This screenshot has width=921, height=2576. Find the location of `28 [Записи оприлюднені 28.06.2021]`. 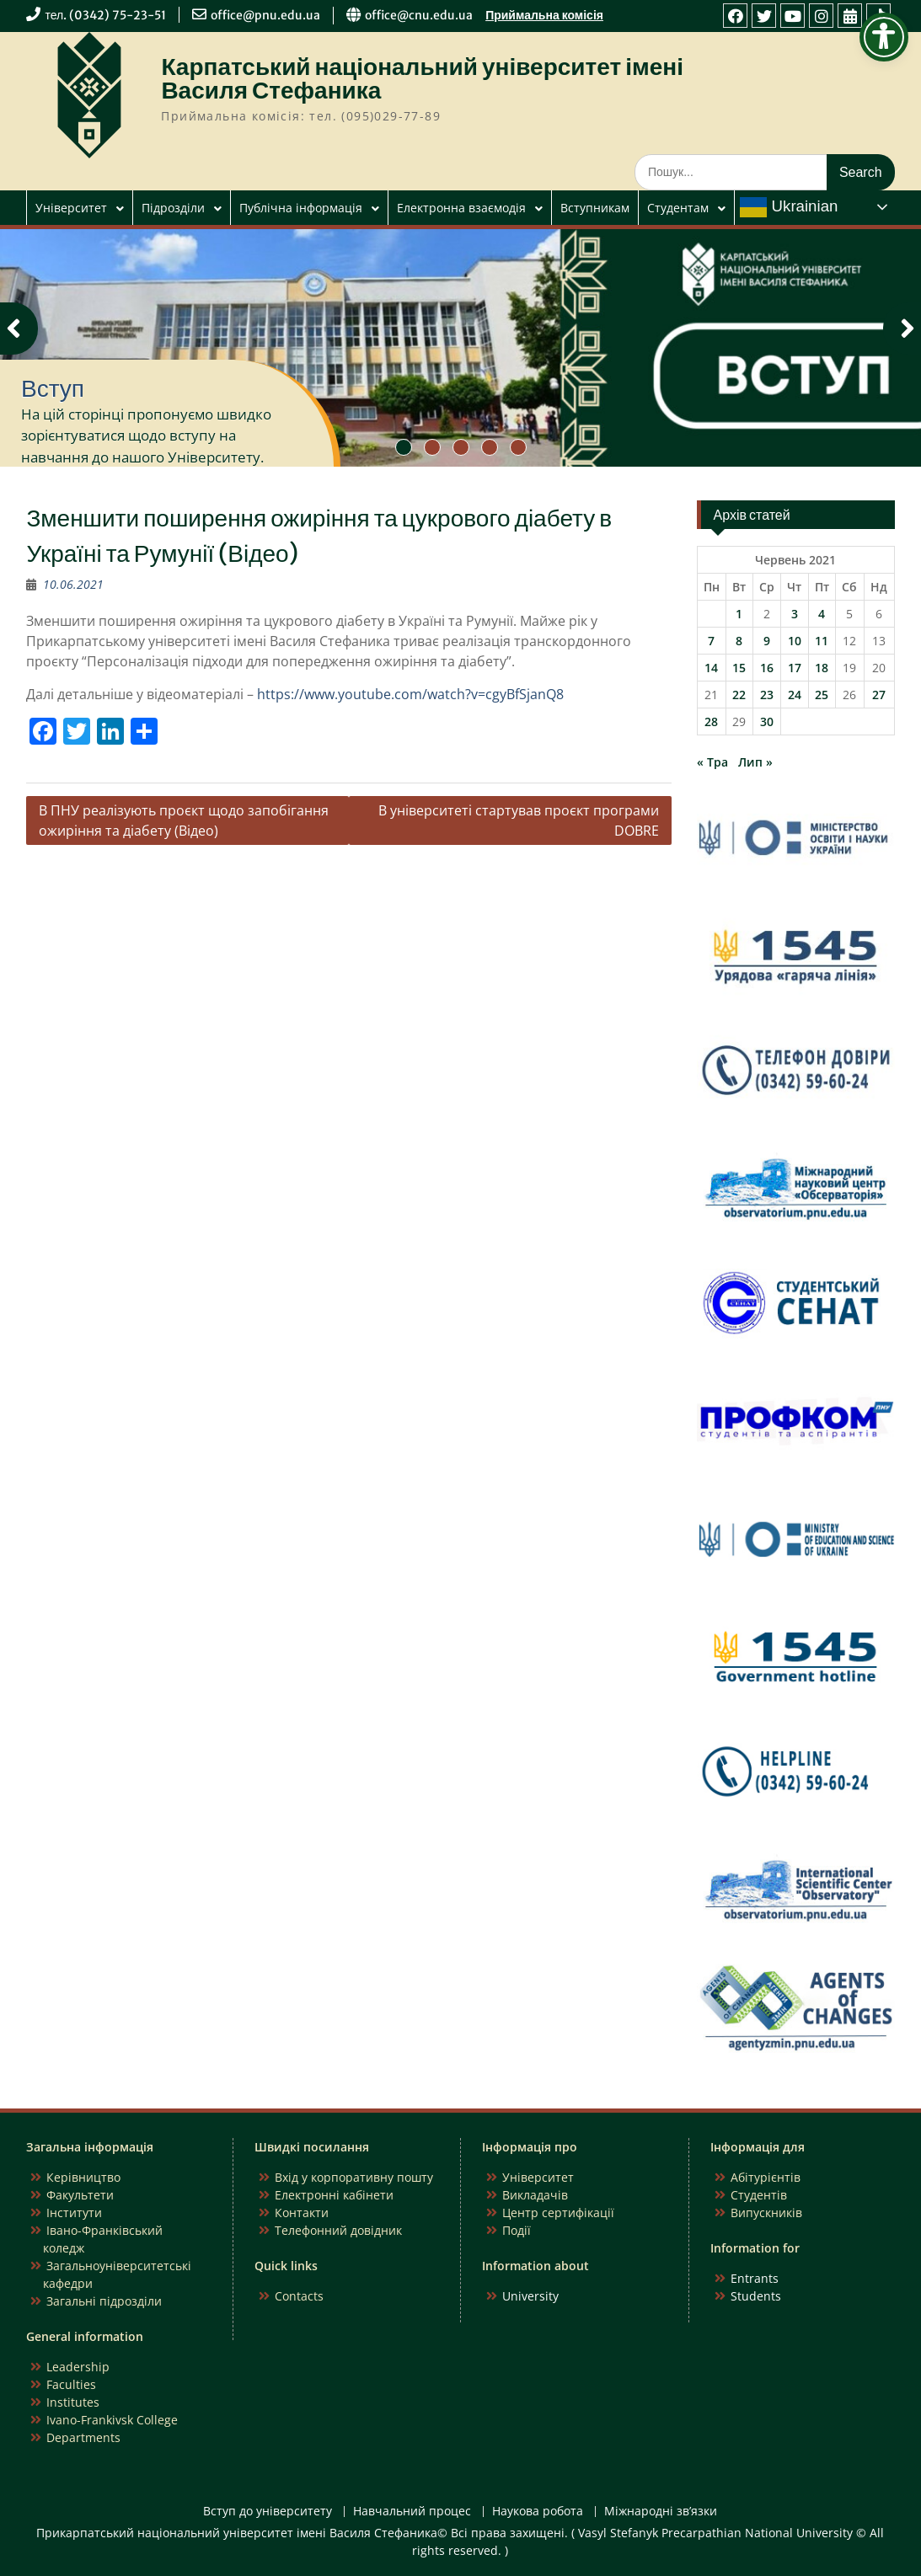

28 [Записи оприлюднені 28.06.2021] is located at coordinates (711, 721).